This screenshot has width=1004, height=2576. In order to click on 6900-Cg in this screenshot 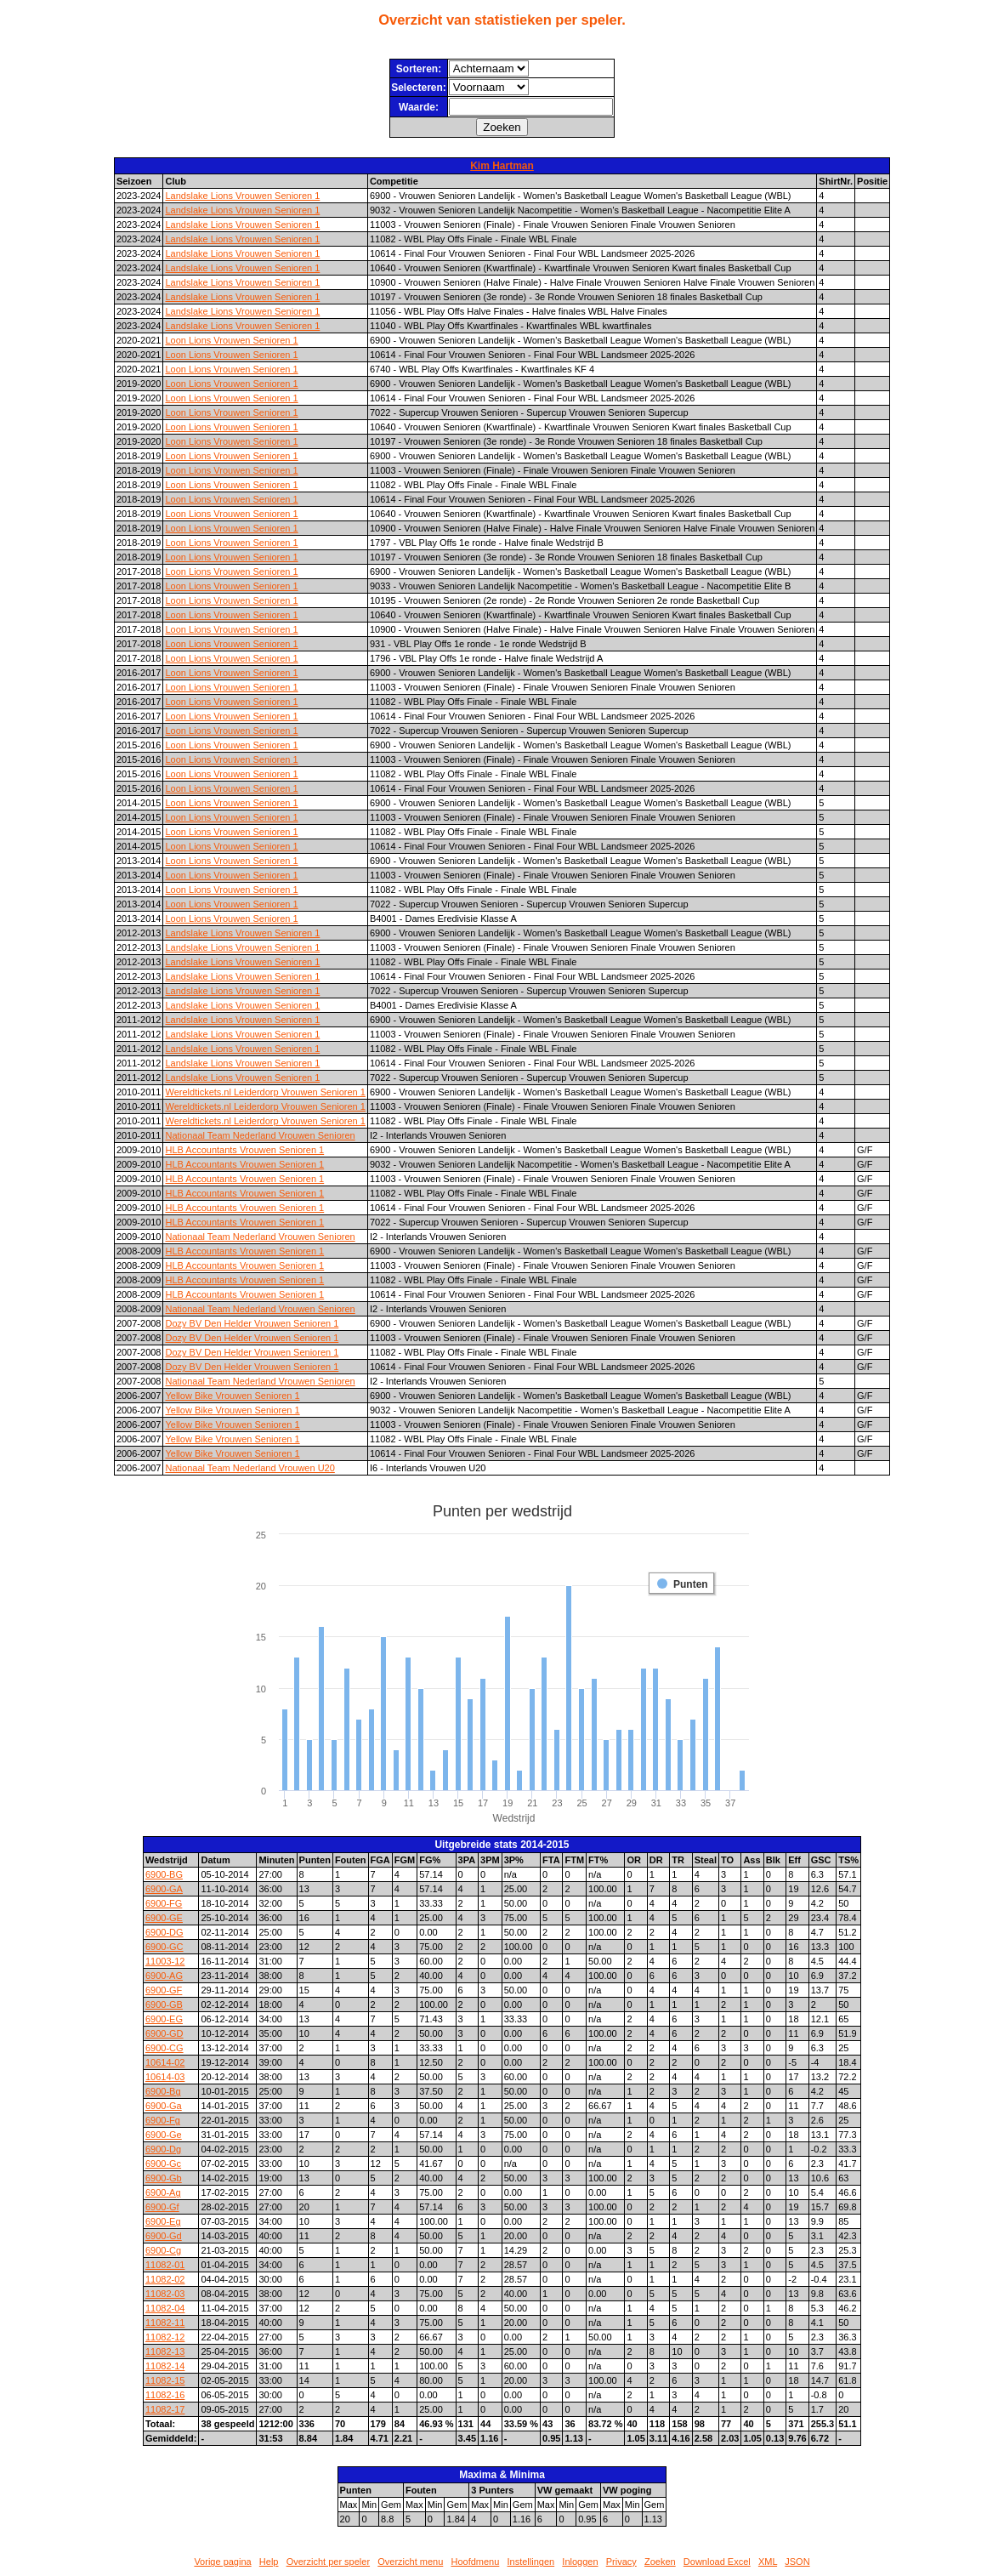, I will do `click(163, 2250)`.